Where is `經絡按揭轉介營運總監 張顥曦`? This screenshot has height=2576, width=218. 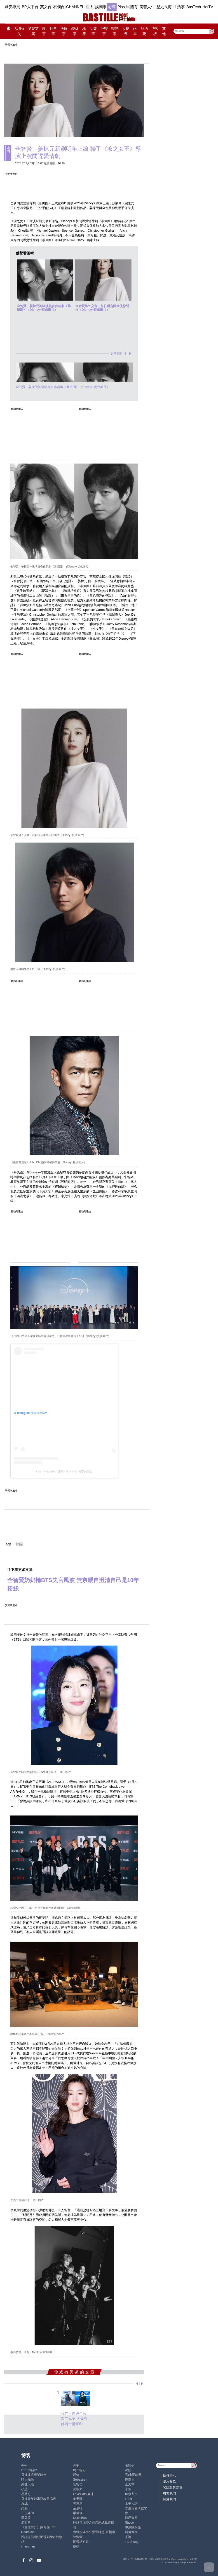 經絡按揭轉介營運總監 張顥曦 is located at coordinates (94, 2532).